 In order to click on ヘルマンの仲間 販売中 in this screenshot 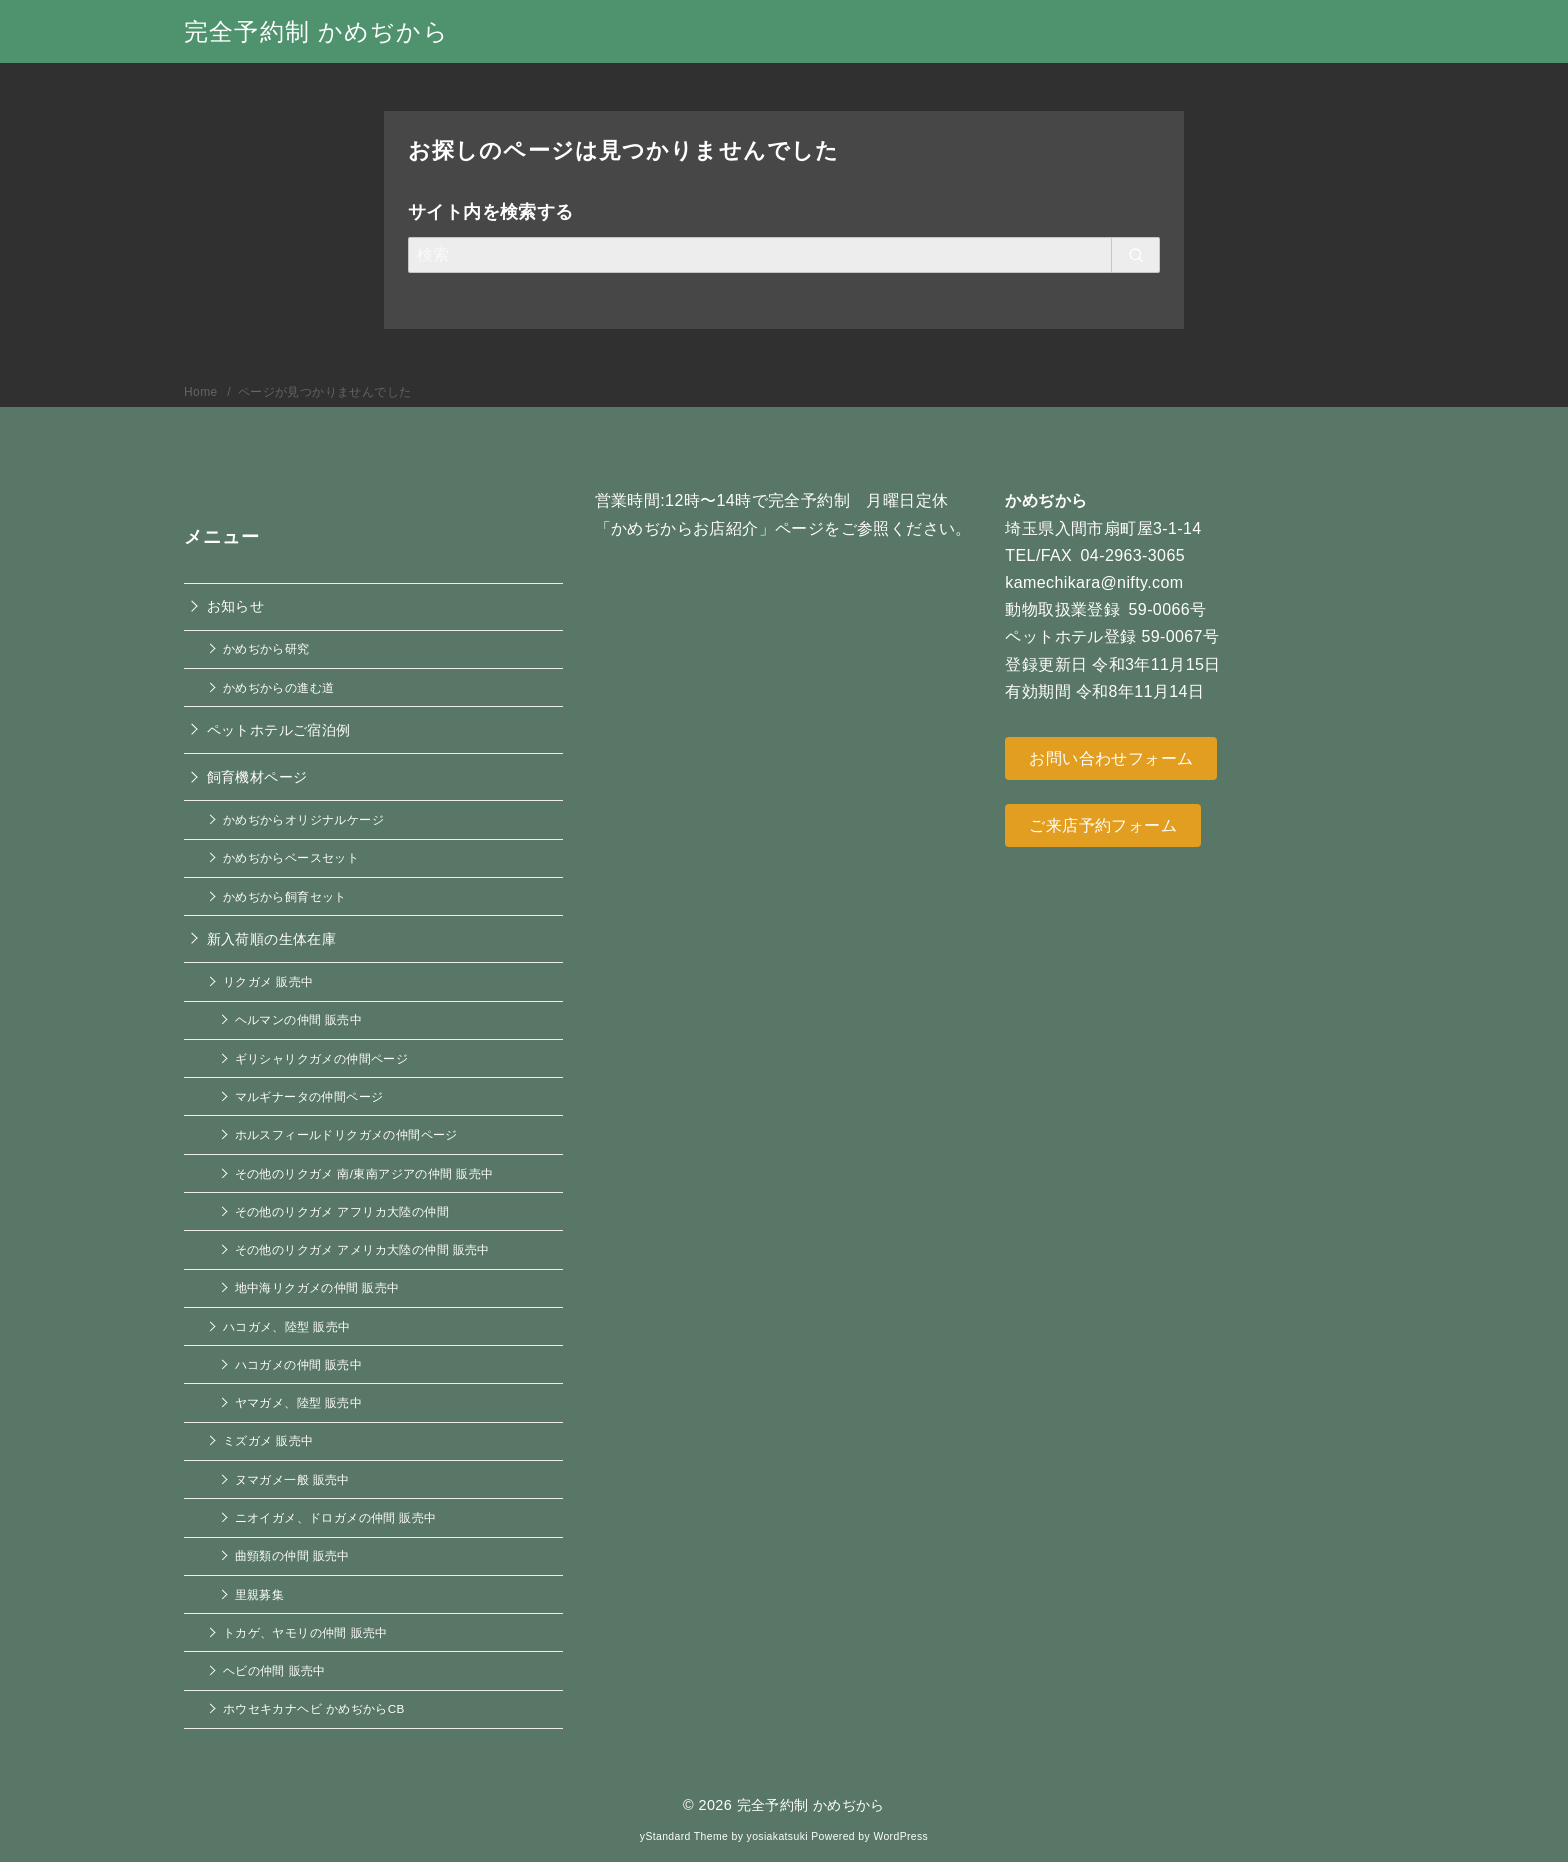, I will do `click(299, 1019)`.